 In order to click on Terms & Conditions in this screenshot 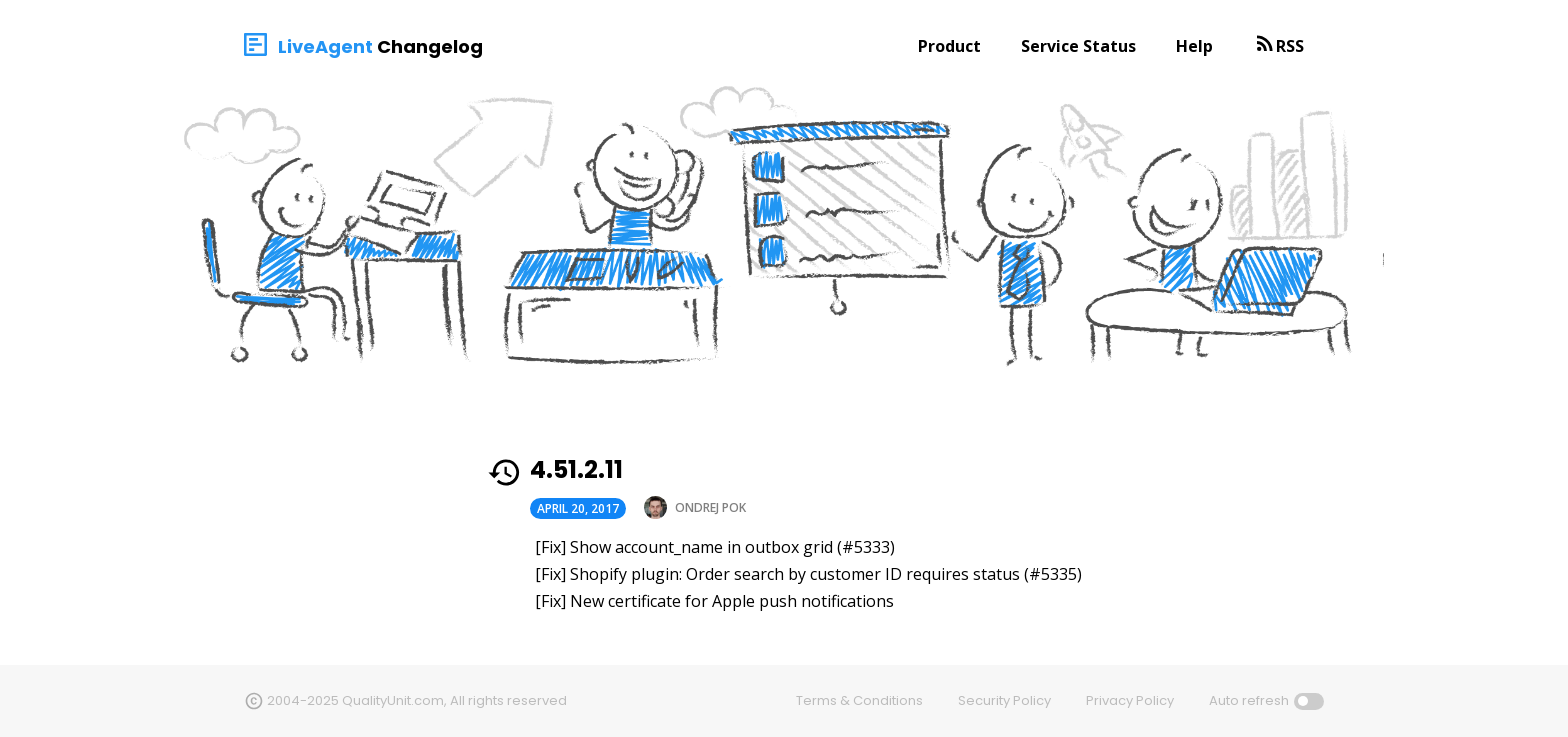, I will do `click(859, 700)`.